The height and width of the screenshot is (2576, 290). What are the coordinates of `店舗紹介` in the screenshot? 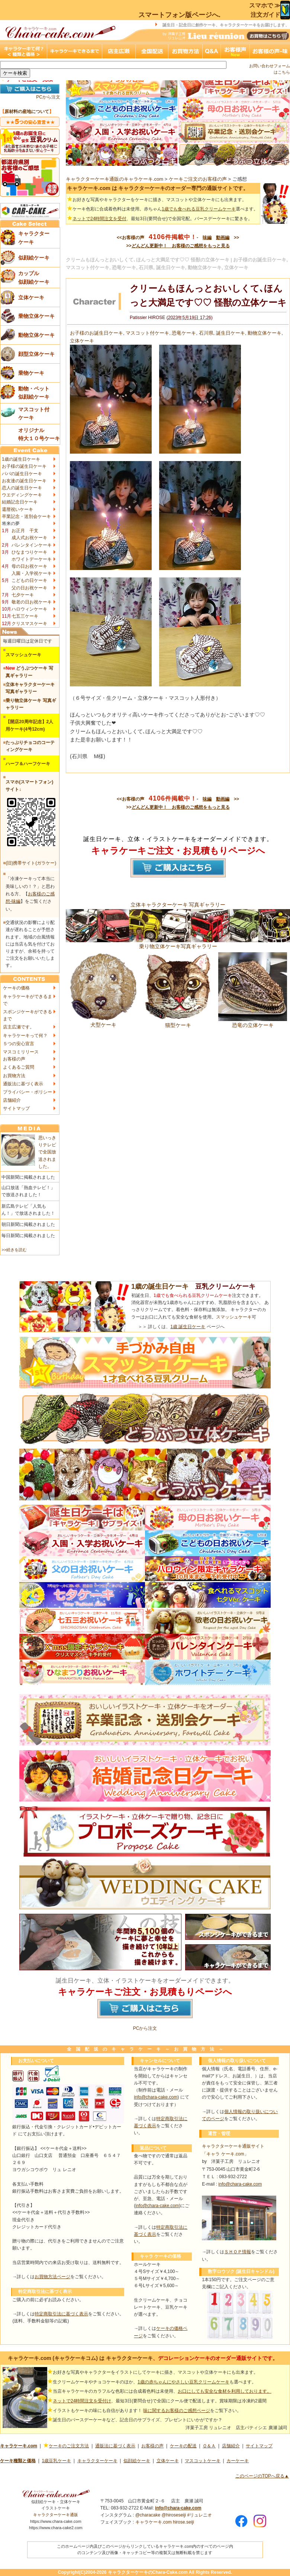 It's located at (12, 1100).